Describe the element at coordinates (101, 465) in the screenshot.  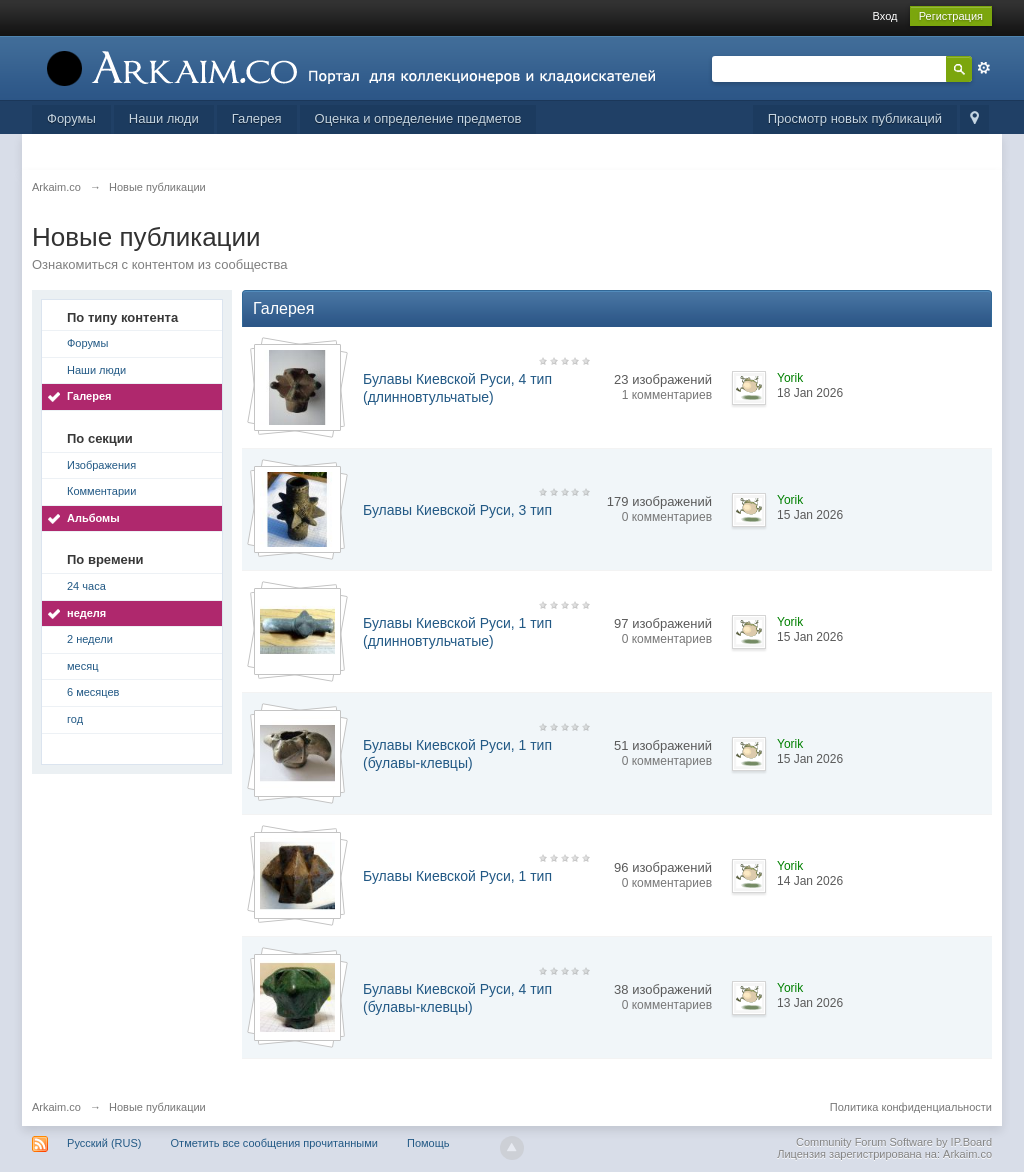
I see `Изображения` at that location.